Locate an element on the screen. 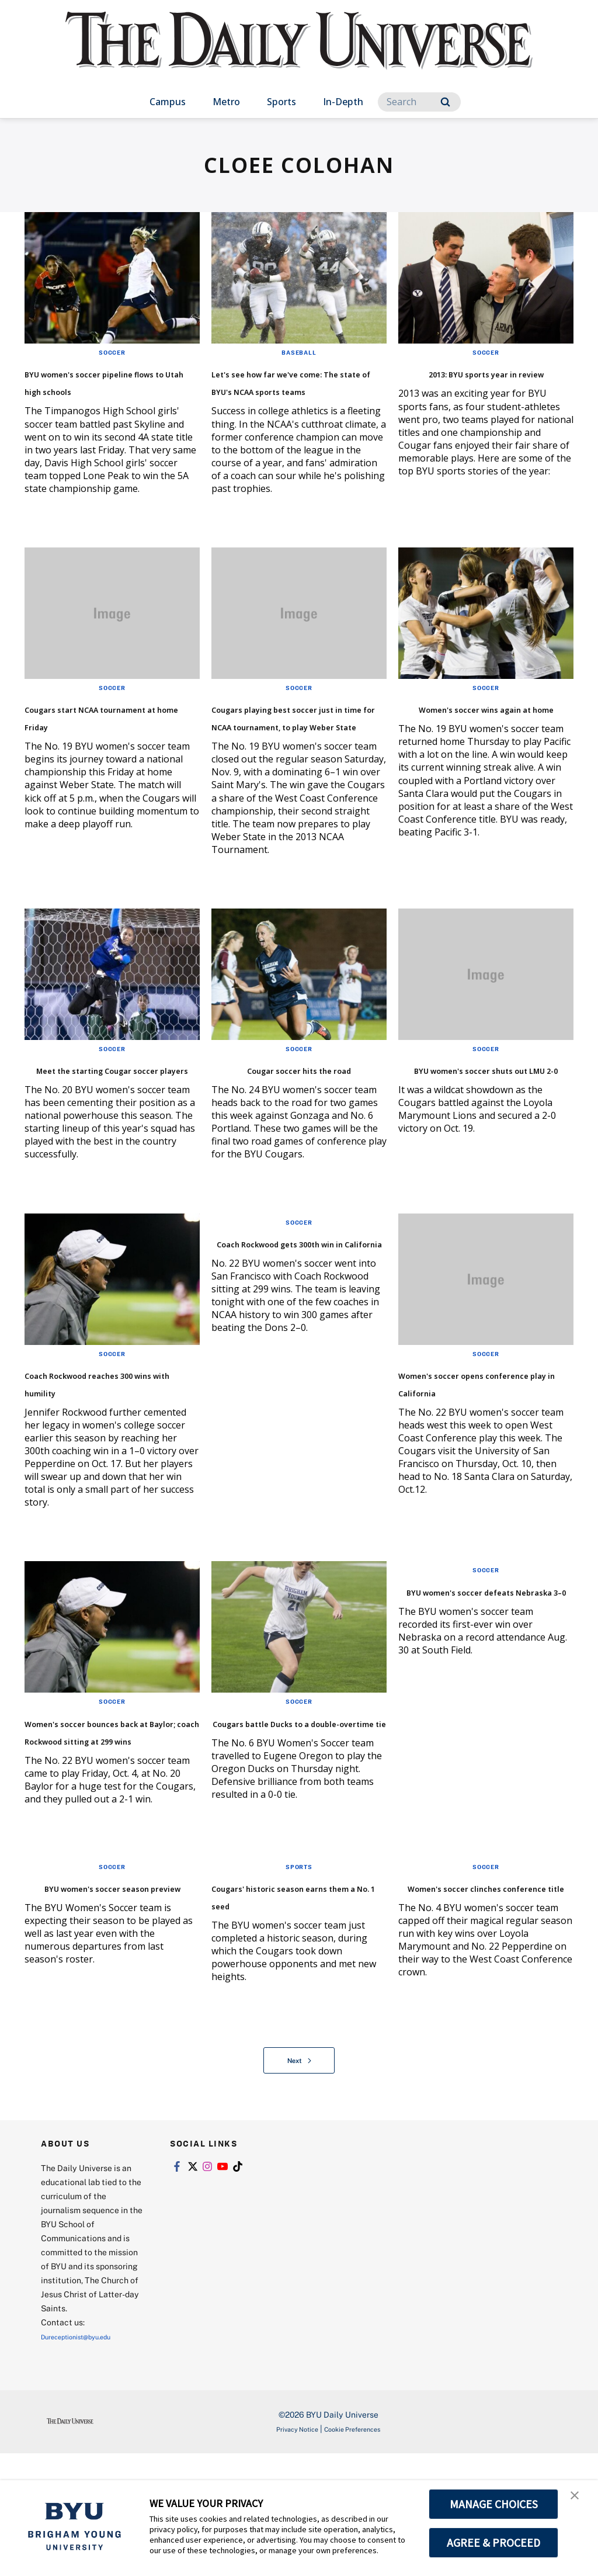 Image resolution: width=598 pixels, height=2576 pixels. Campus is located at coordinates (168, 101).